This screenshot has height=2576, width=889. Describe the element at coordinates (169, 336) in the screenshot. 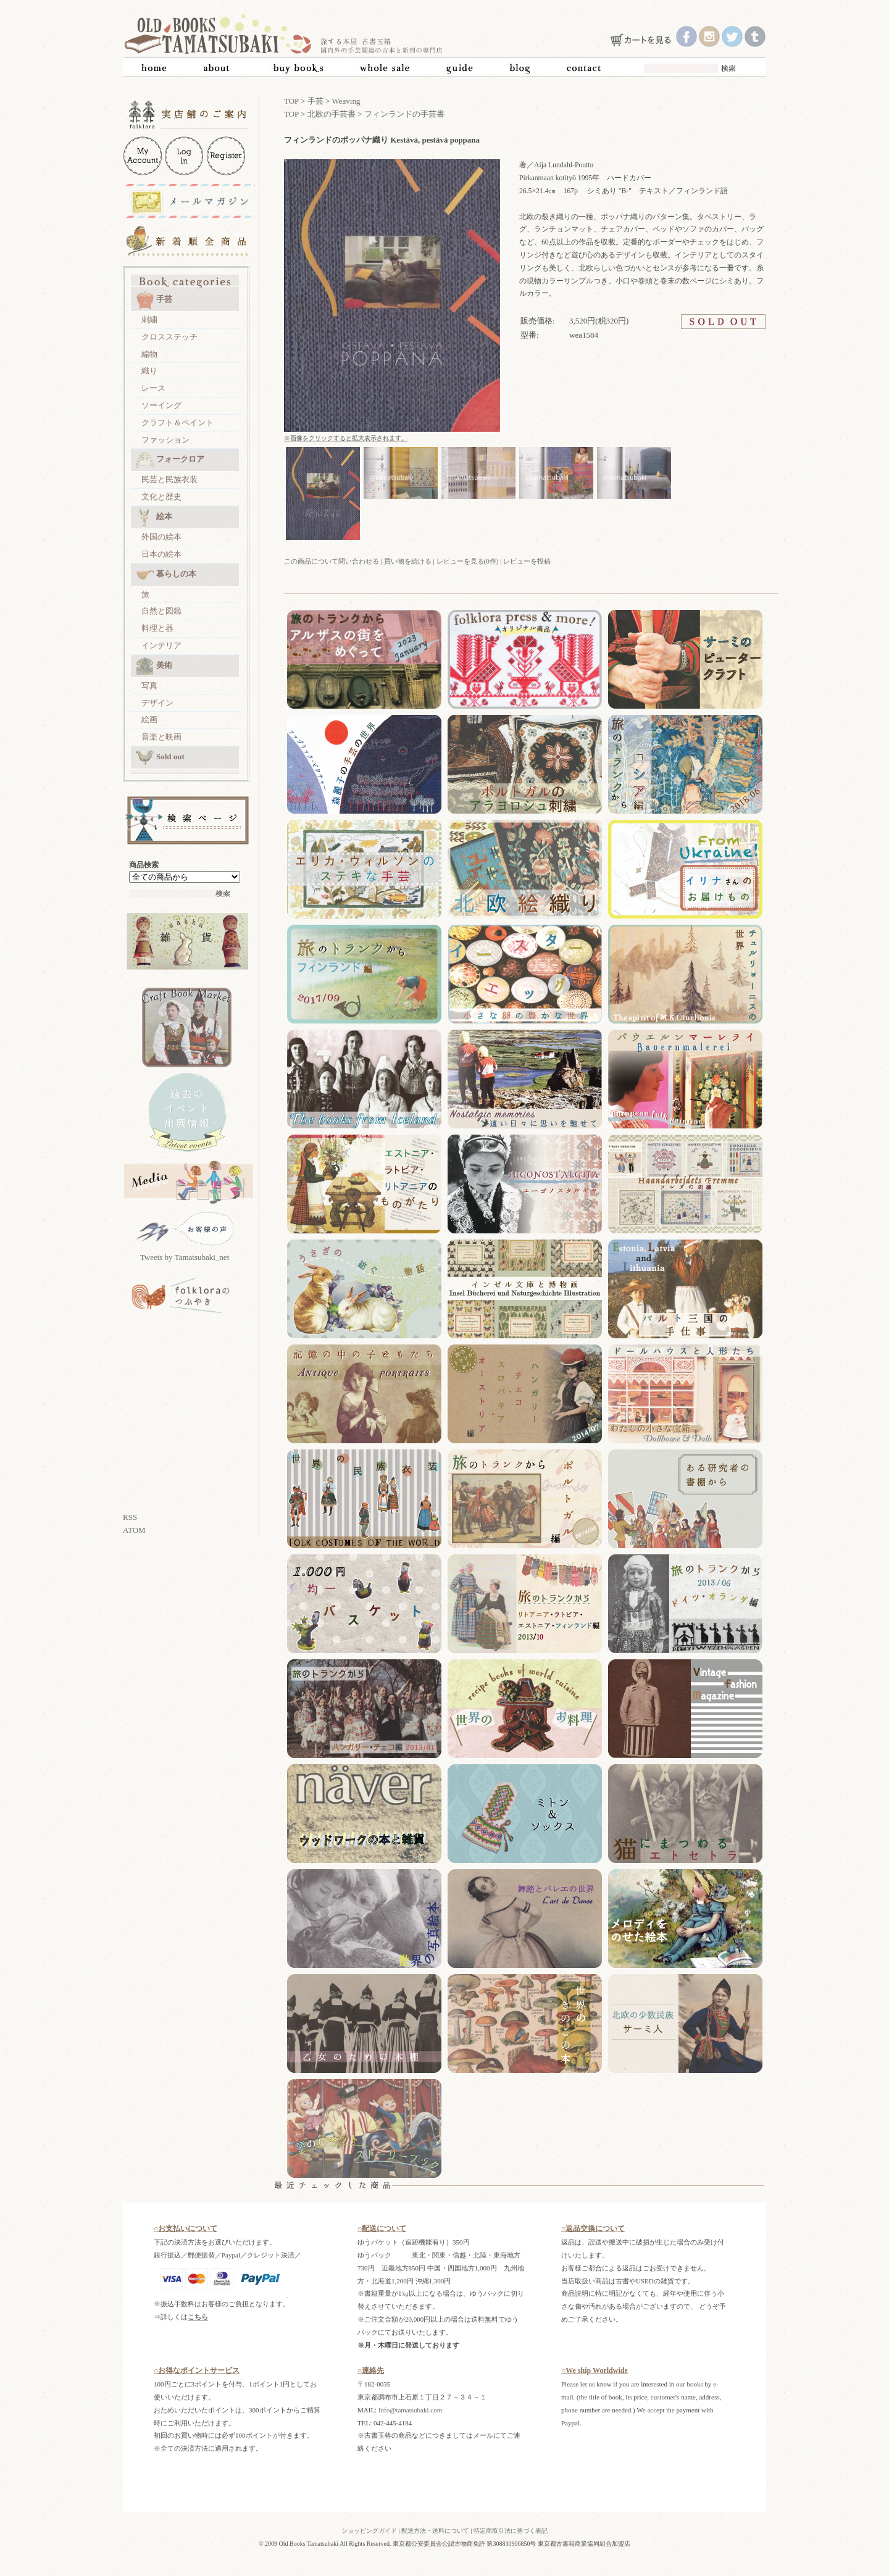

I see `クロスステッチ` at that location.